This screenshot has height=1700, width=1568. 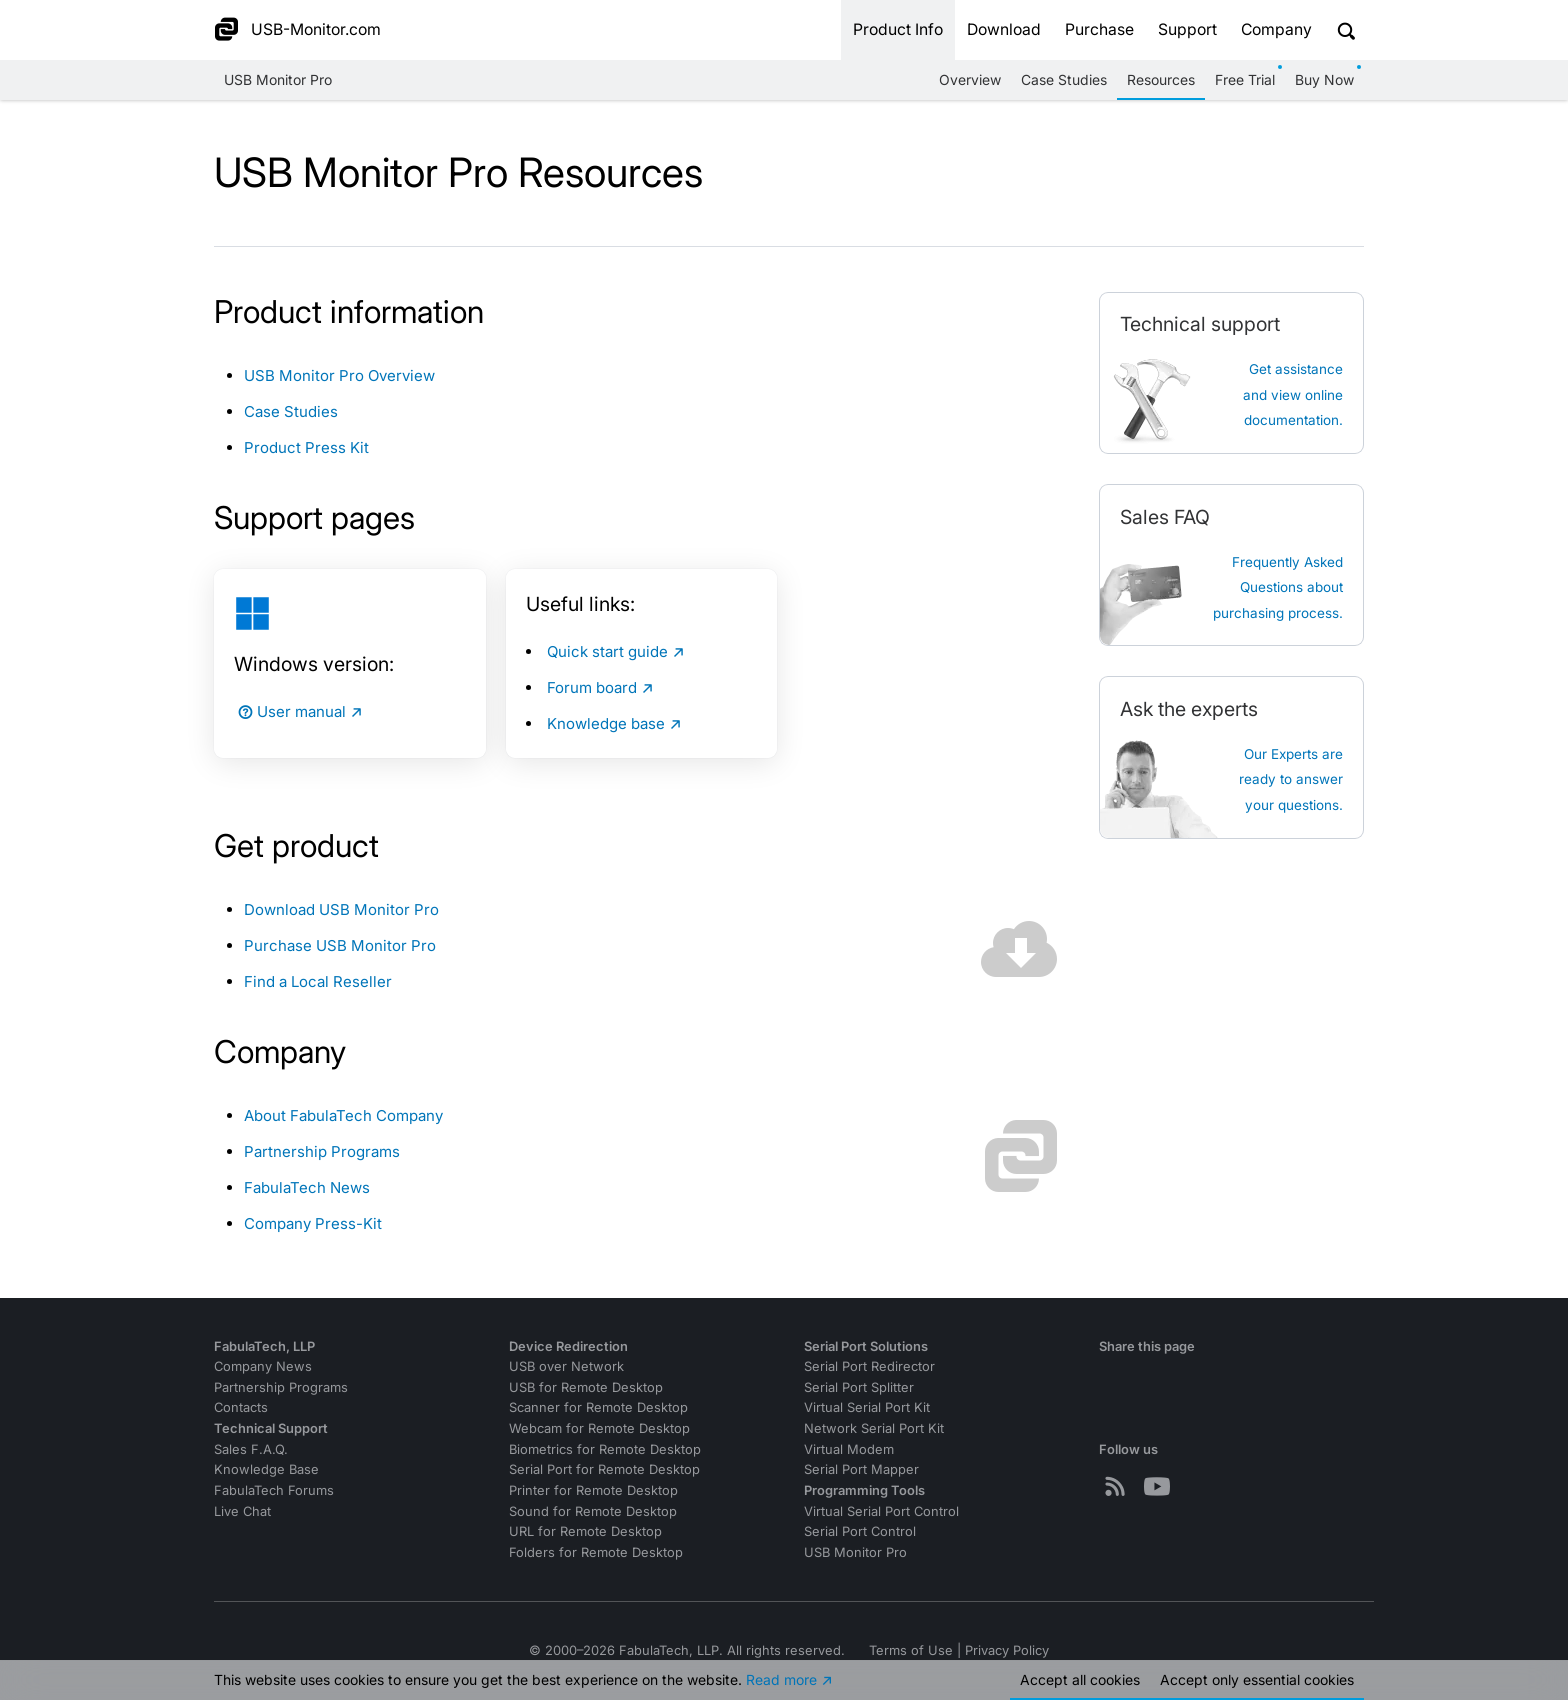 I want to click on Sales F.A.Q., so click(x=251, y=1449).